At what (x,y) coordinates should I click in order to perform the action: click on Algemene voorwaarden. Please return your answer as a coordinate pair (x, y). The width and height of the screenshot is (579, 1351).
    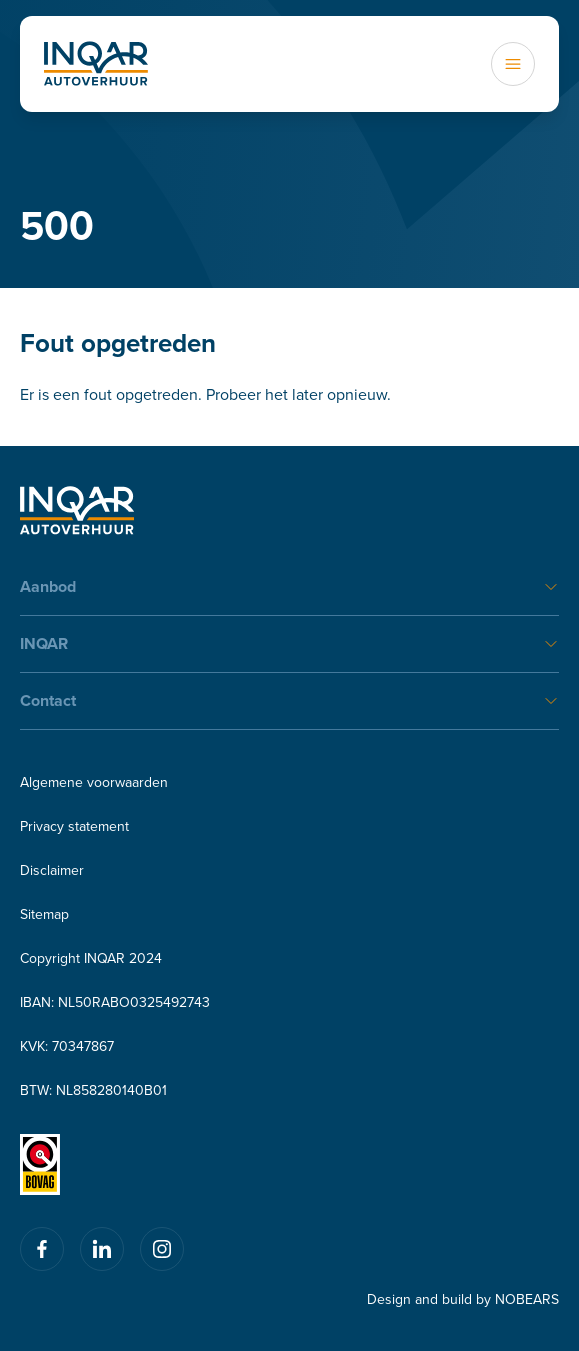
    Looking at the image, I should click on (94, 782).